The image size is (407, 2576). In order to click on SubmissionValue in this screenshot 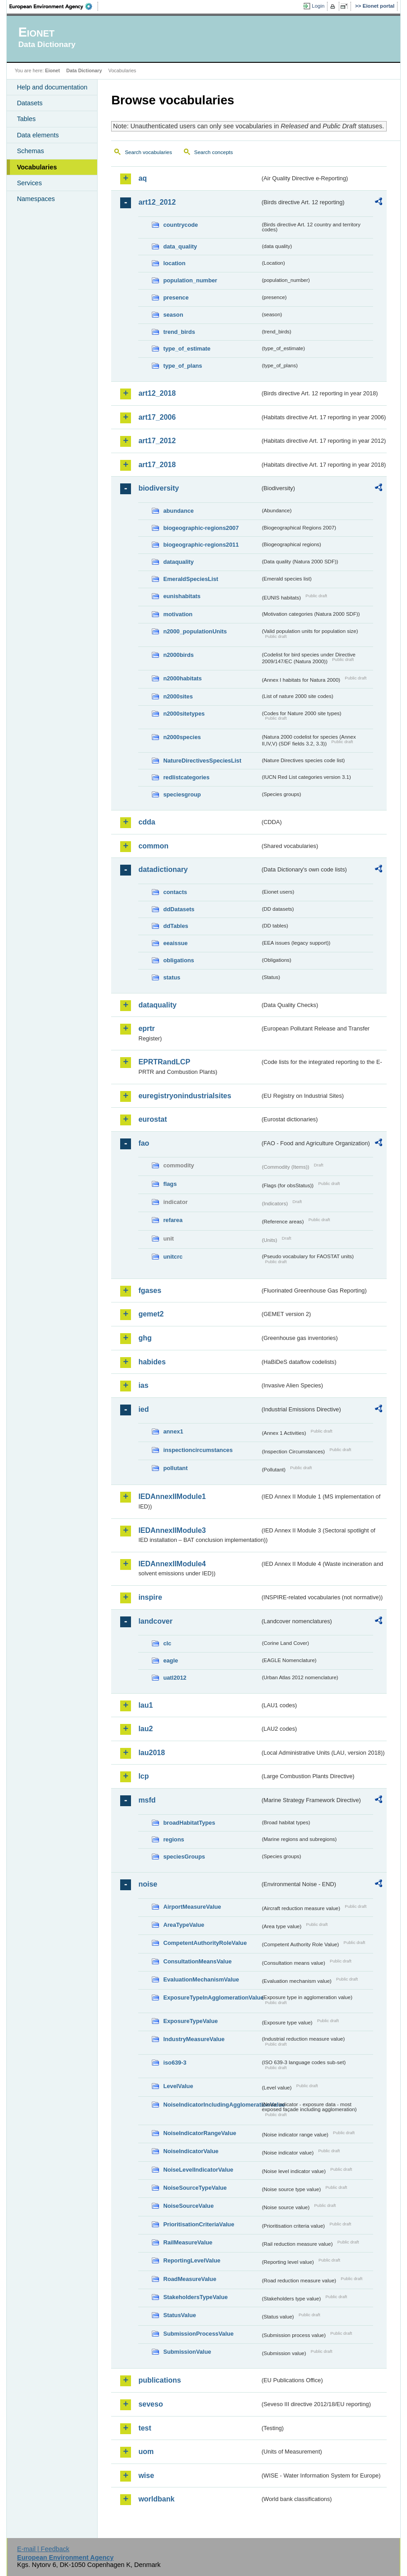, I will do `click(187, 2351)`.